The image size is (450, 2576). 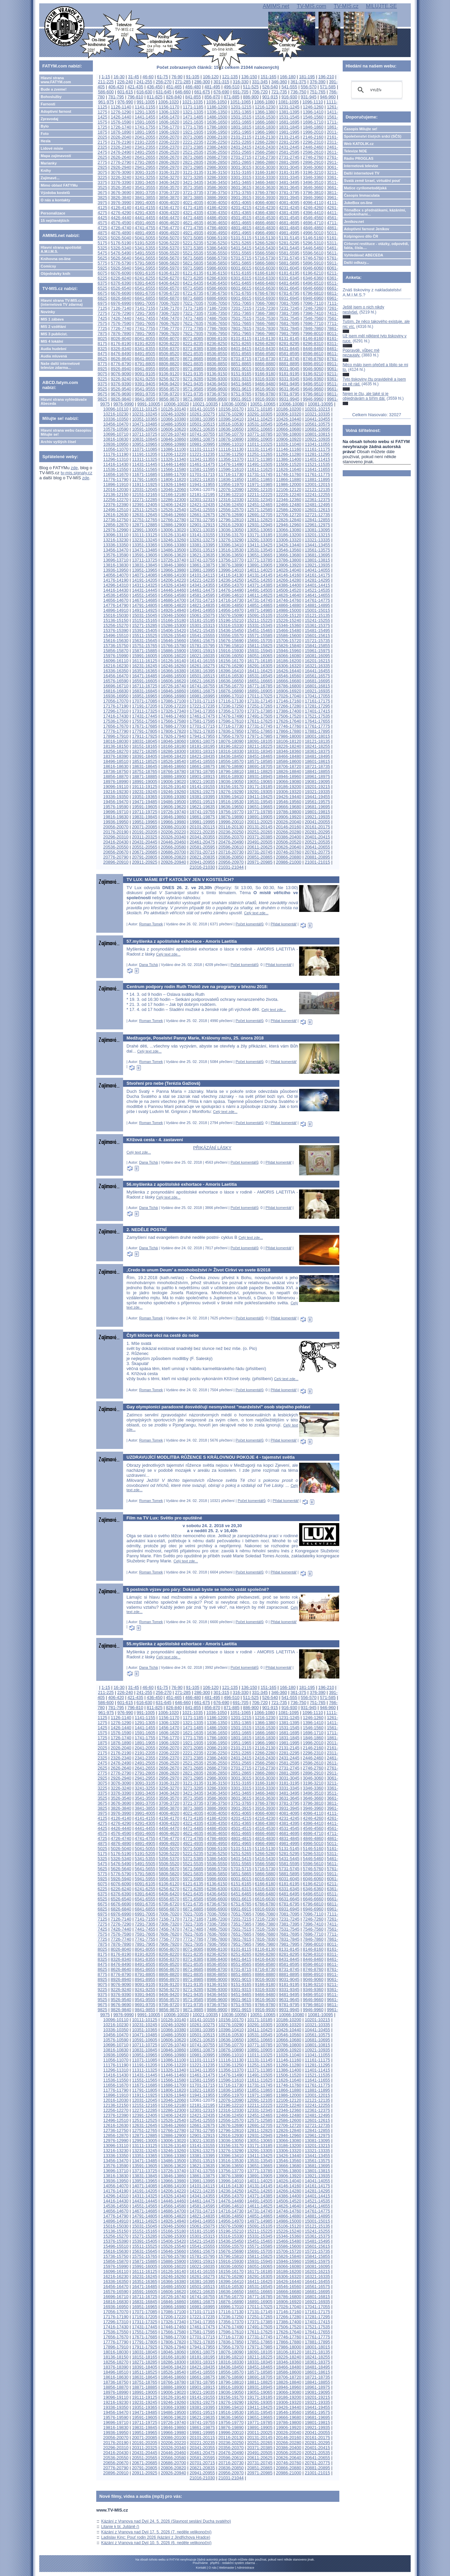 I want to click on 16591-16605, so click(x=144, y=680).